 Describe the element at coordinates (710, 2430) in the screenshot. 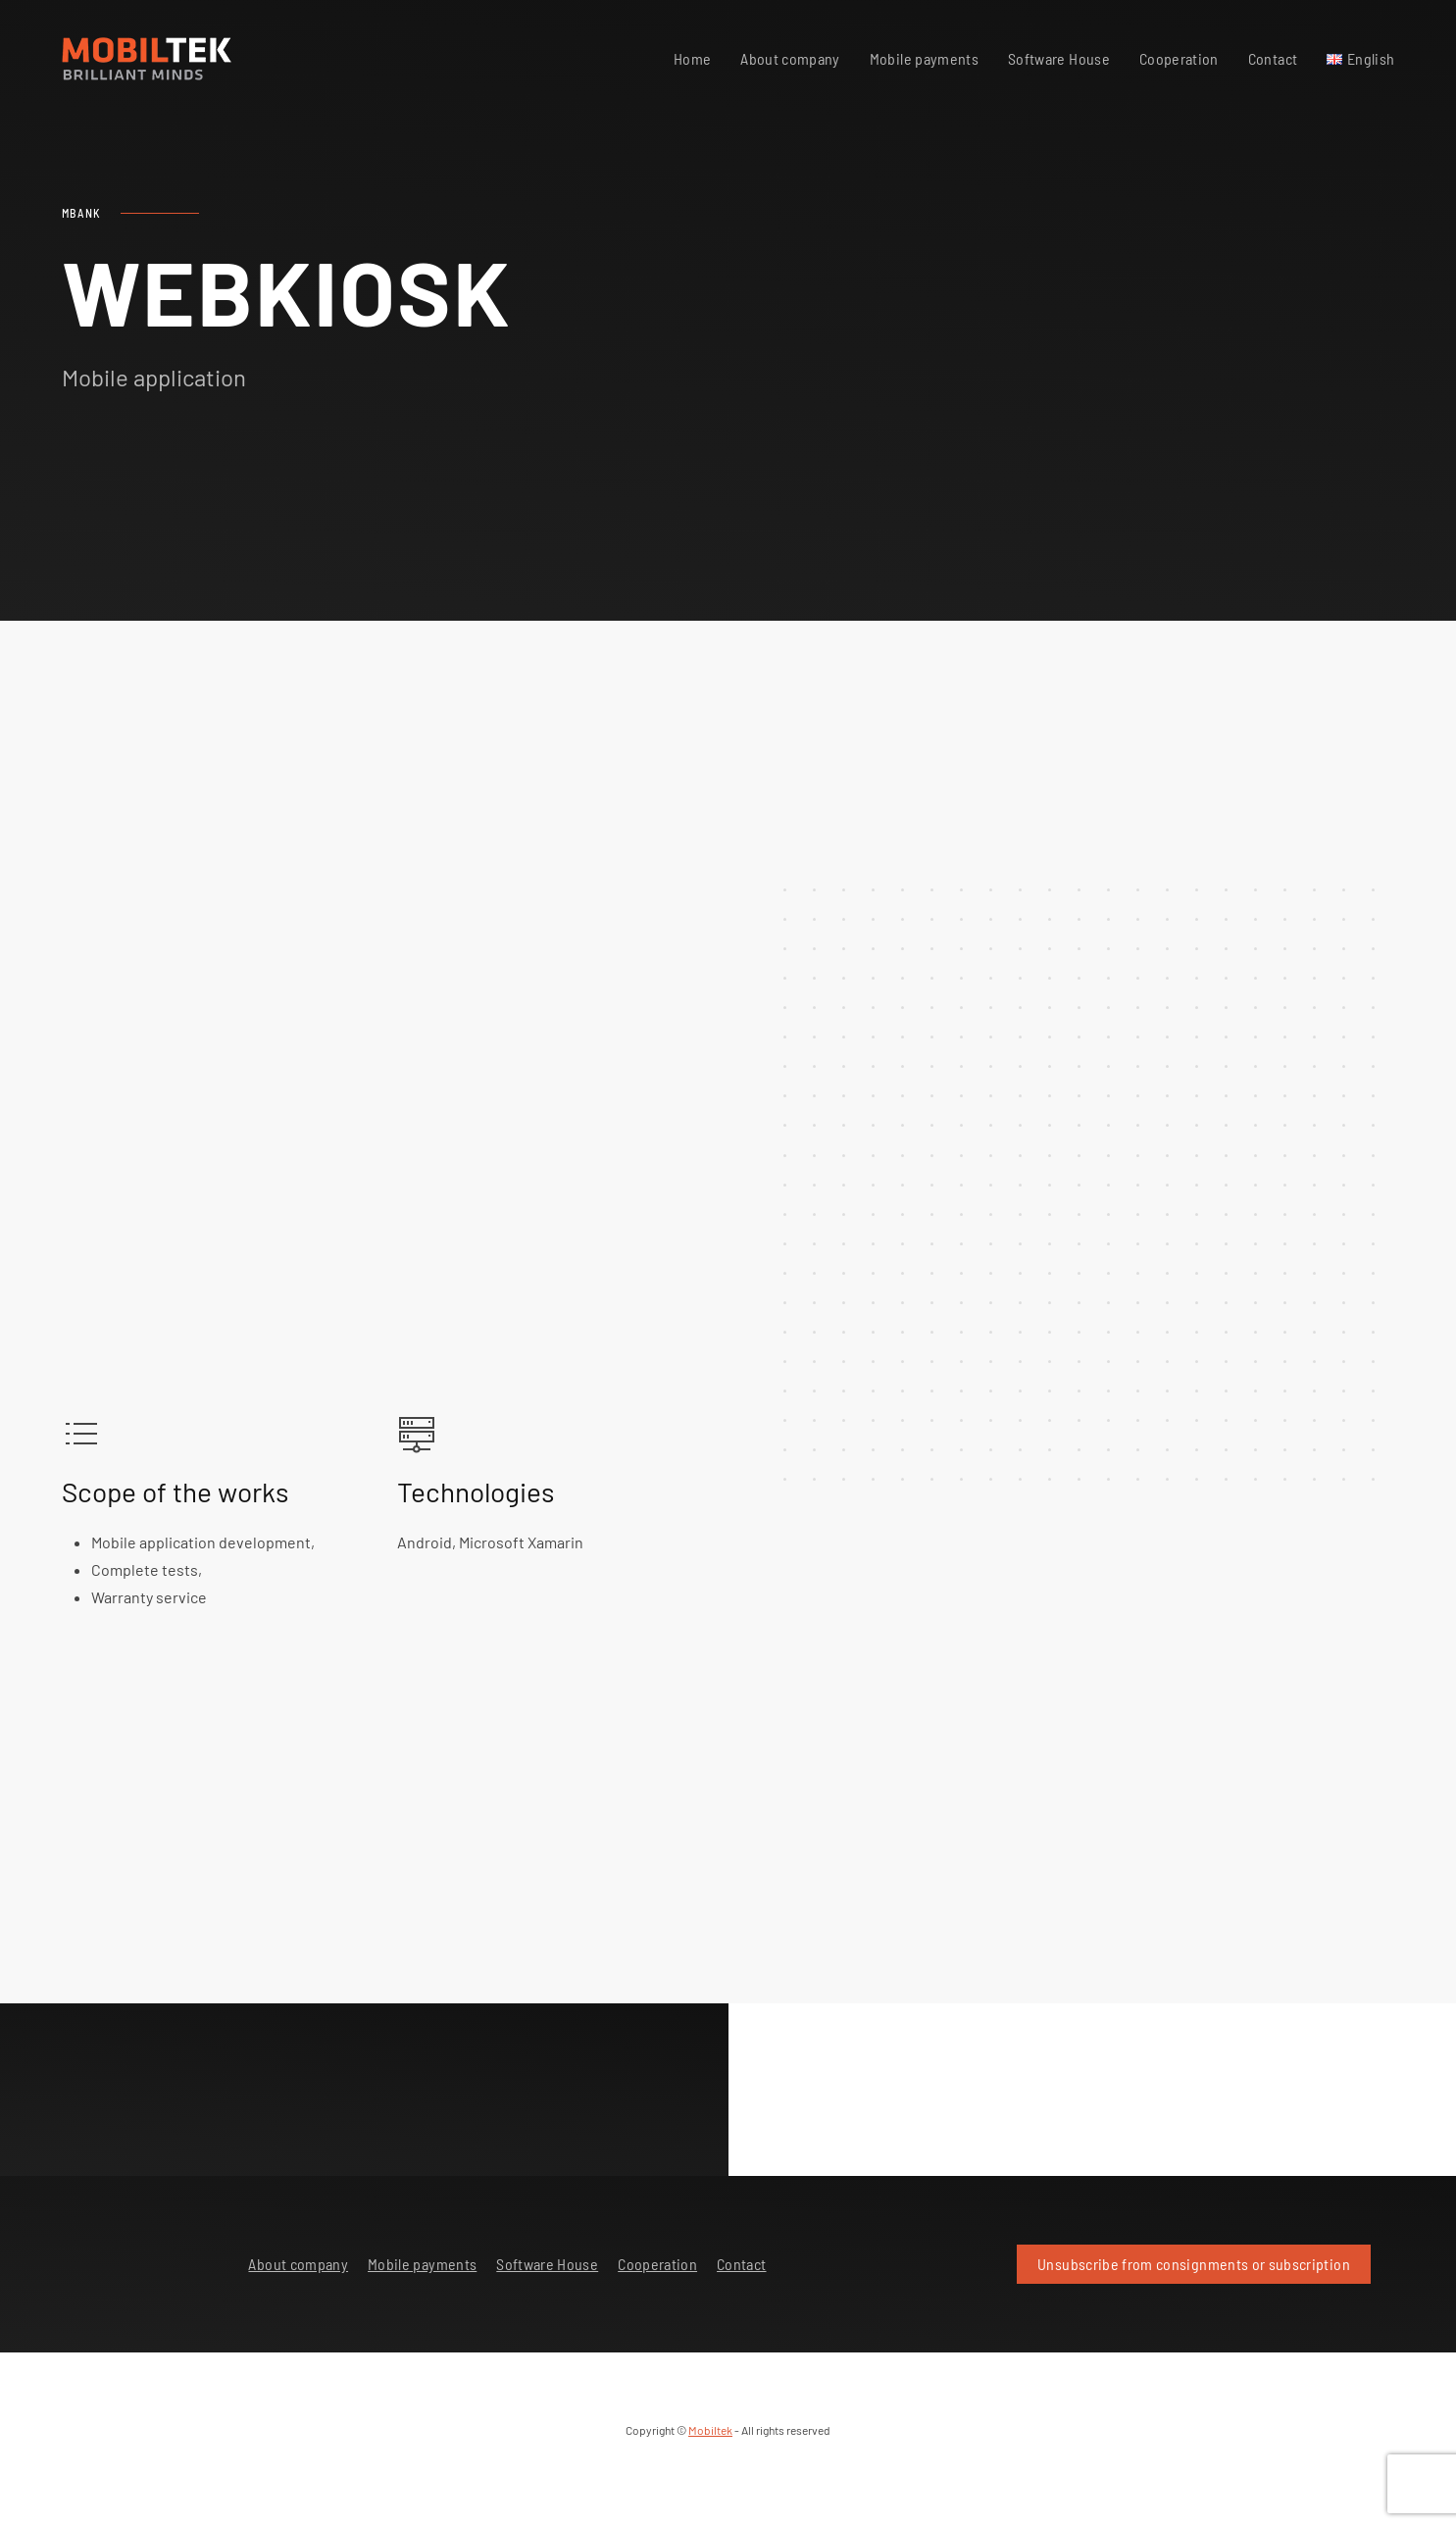

I see `Mobiltek` at that location.